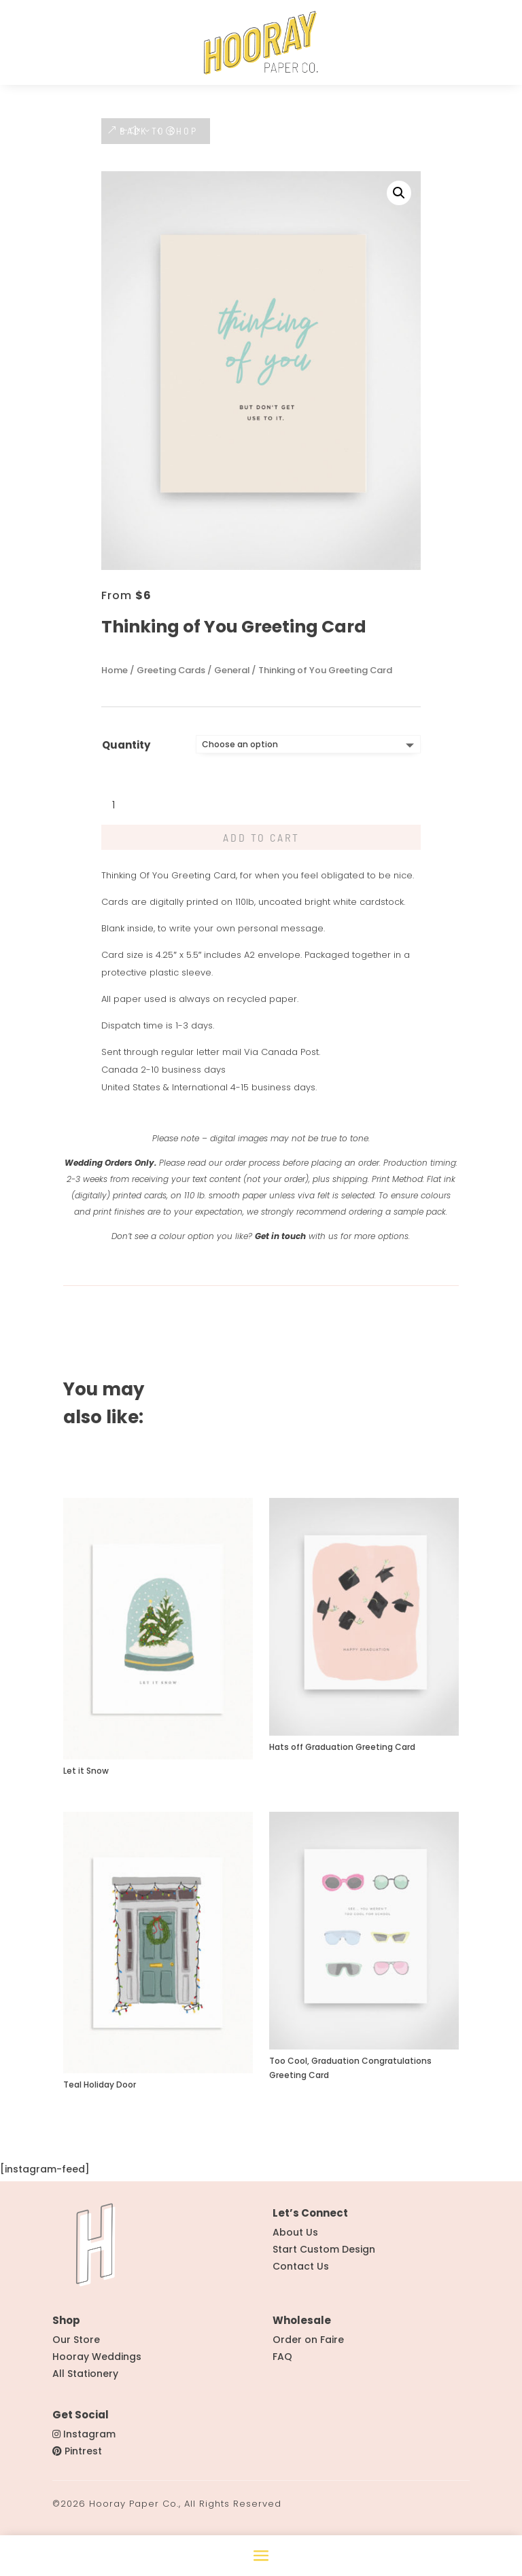  Describe the element at coordinates (301, 2273) in the screenshot. I see `Contact Us` at that location.